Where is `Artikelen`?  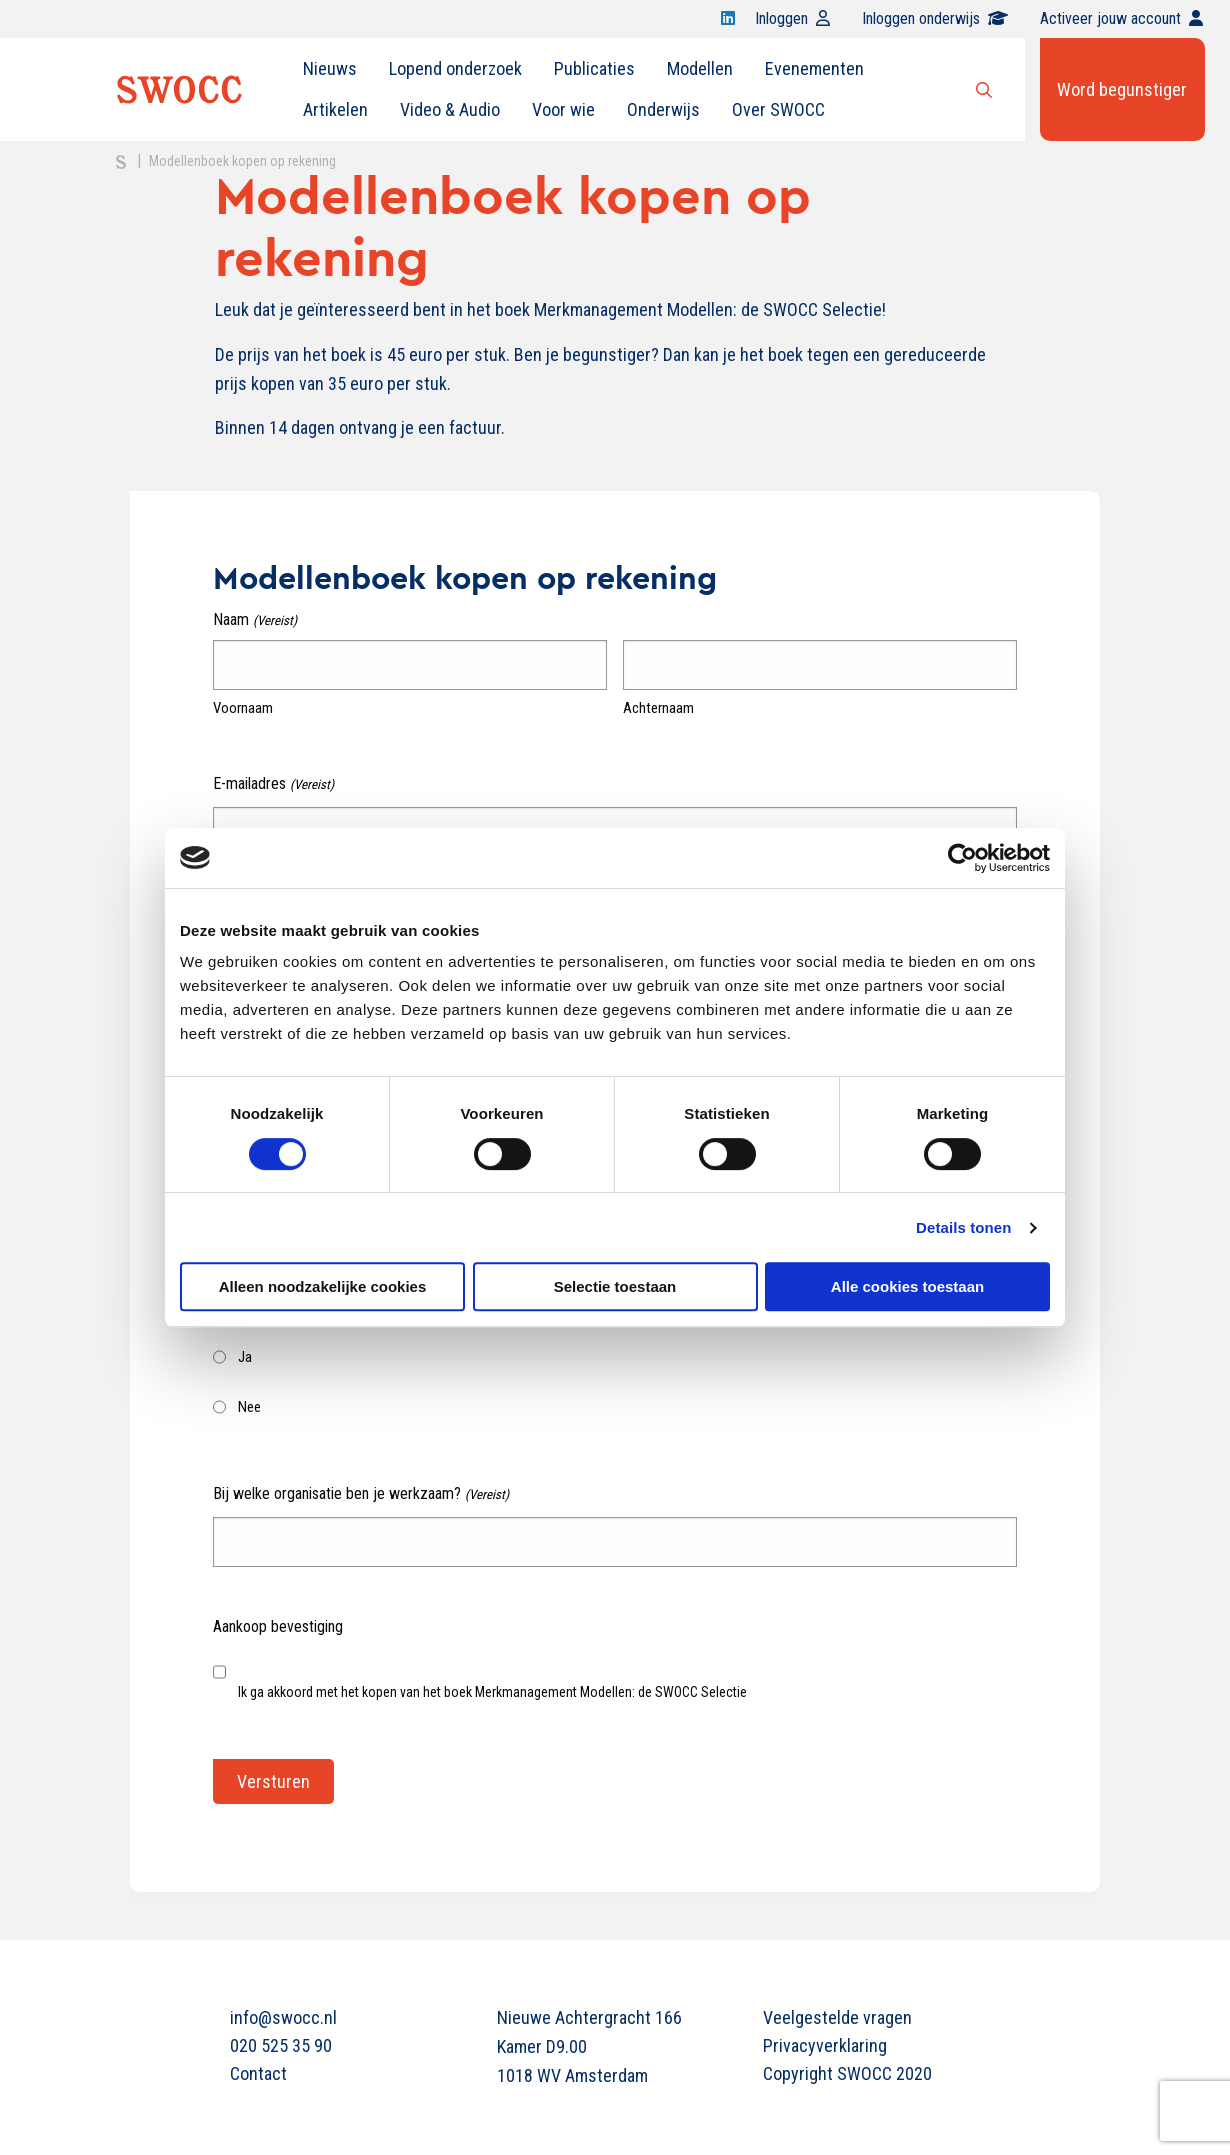 Artikelen is located at coordinates (335, 109).